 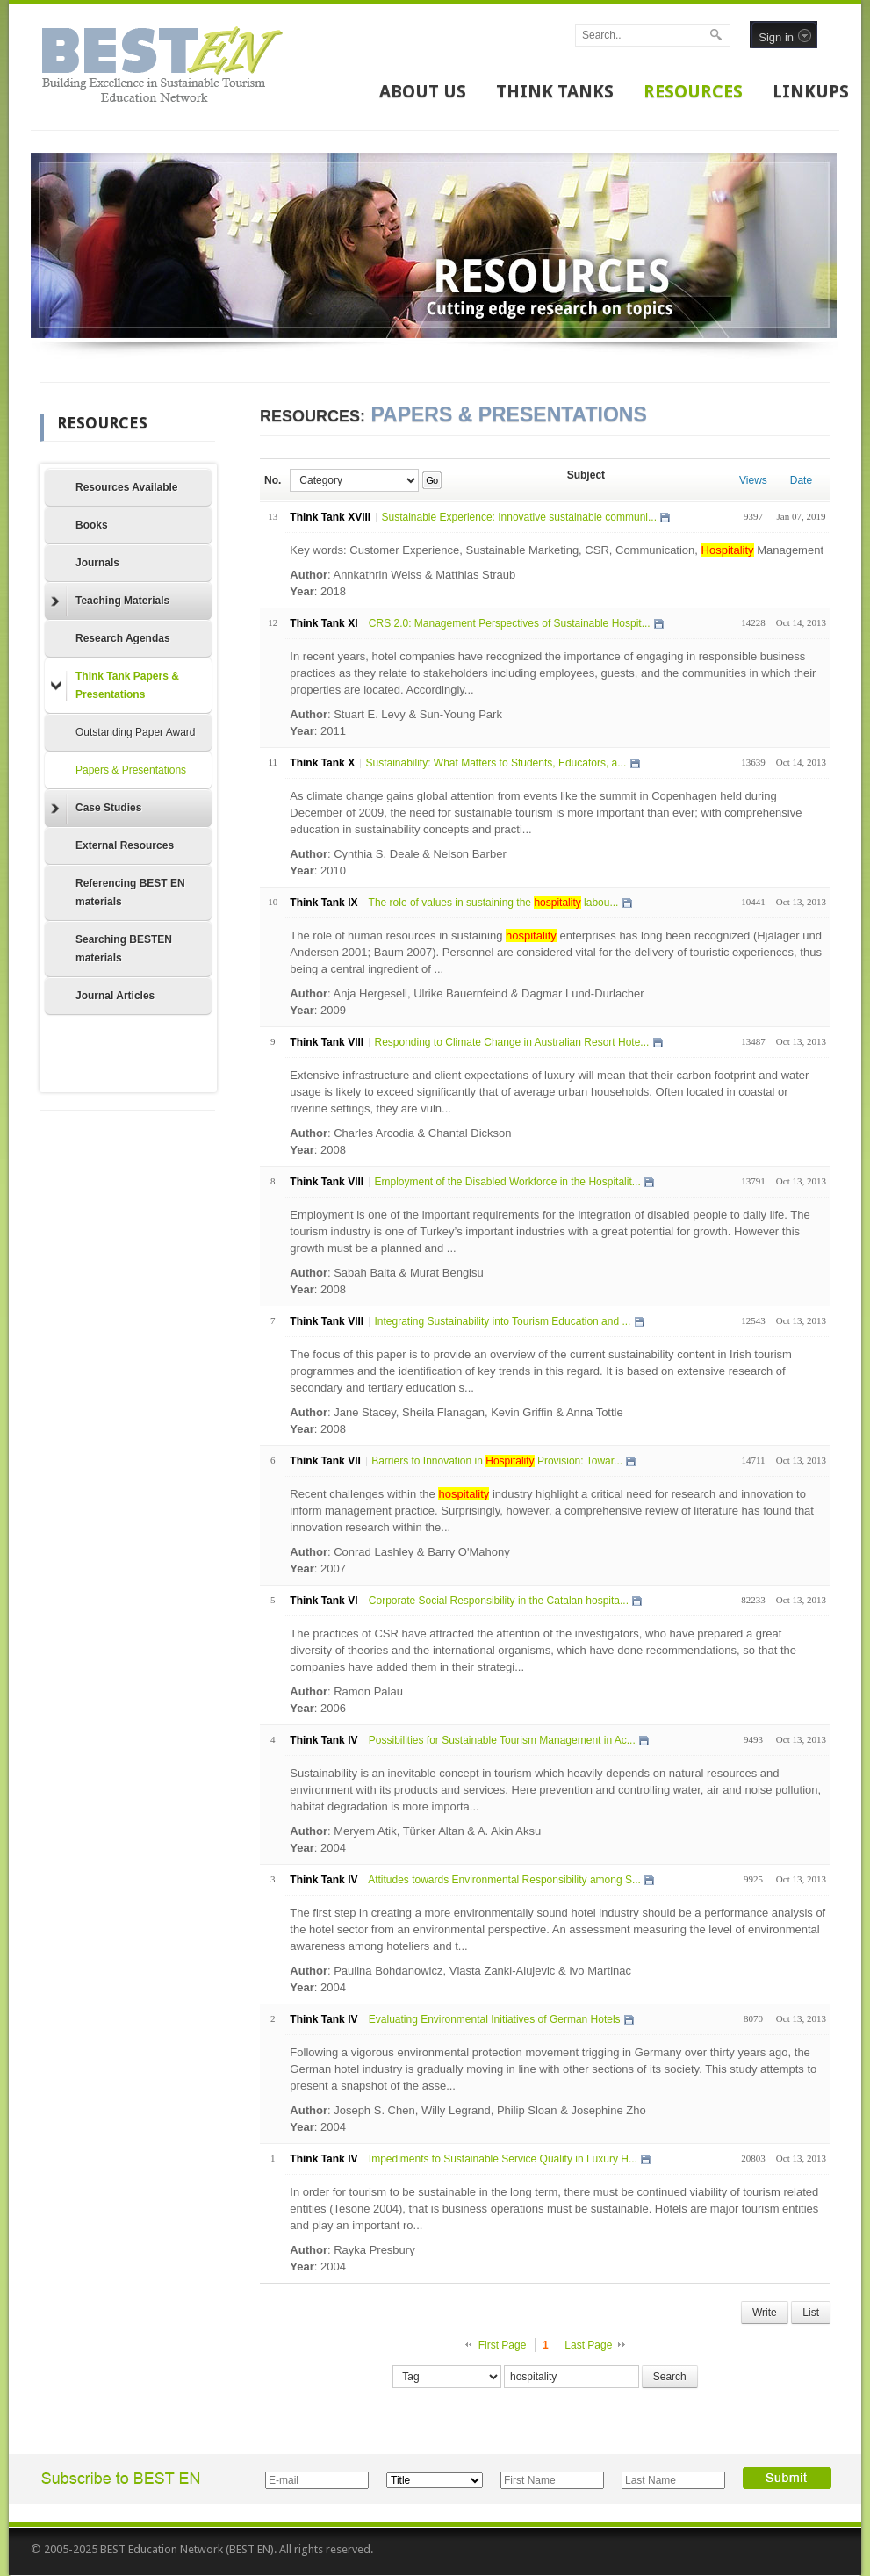 I want to click on Attitudes towards Environmental Responsibility among S..., so click(x=504, y=1880).